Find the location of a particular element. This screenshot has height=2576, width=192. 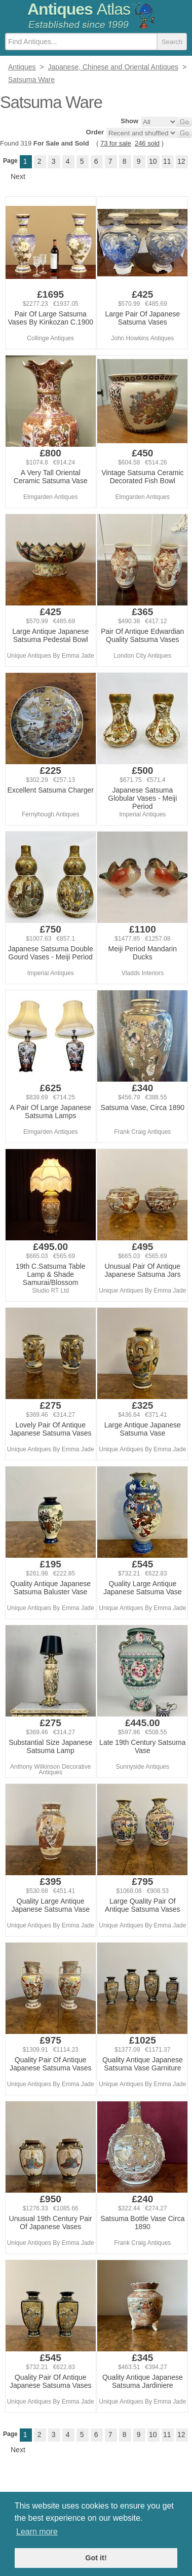

Next is located at coordinates (18, 176).